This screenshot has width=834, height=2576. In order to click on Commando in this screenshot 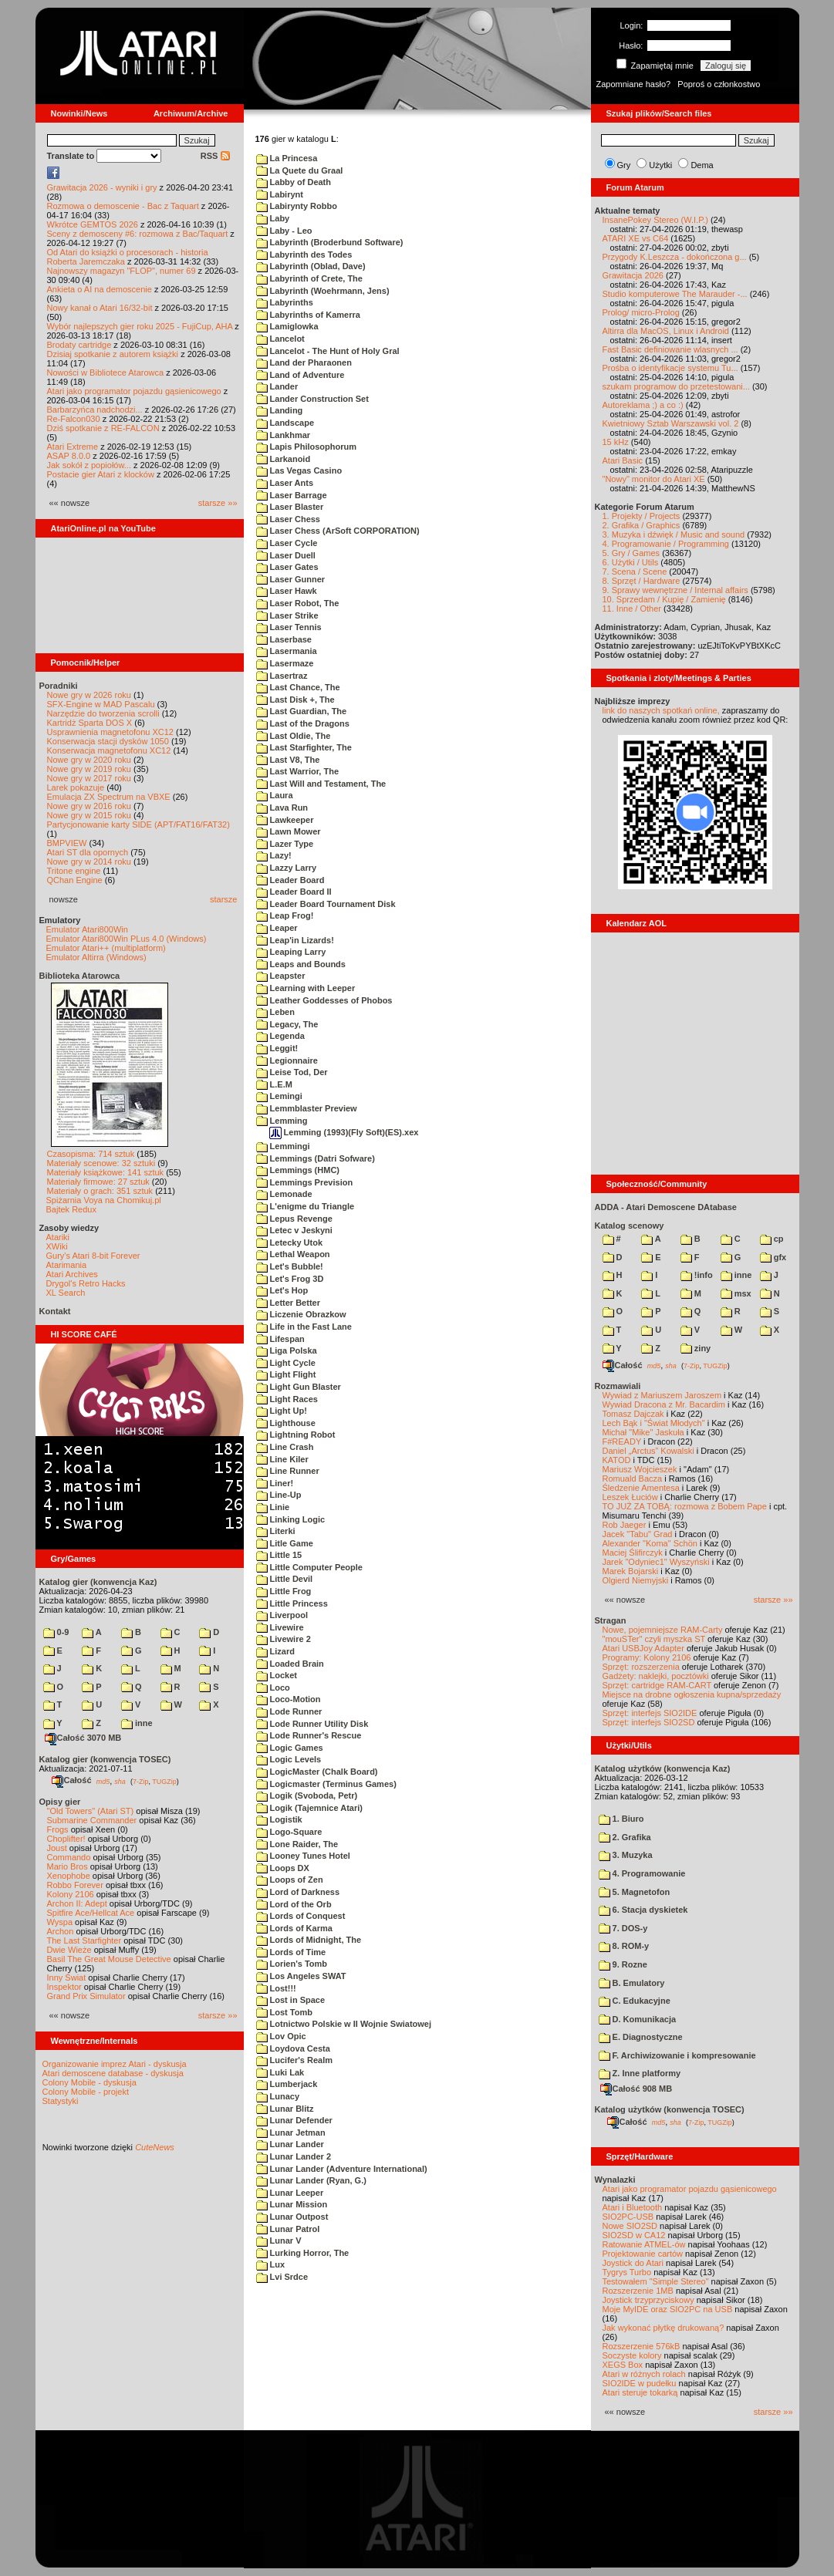, I will do `click(69, 1857)`.